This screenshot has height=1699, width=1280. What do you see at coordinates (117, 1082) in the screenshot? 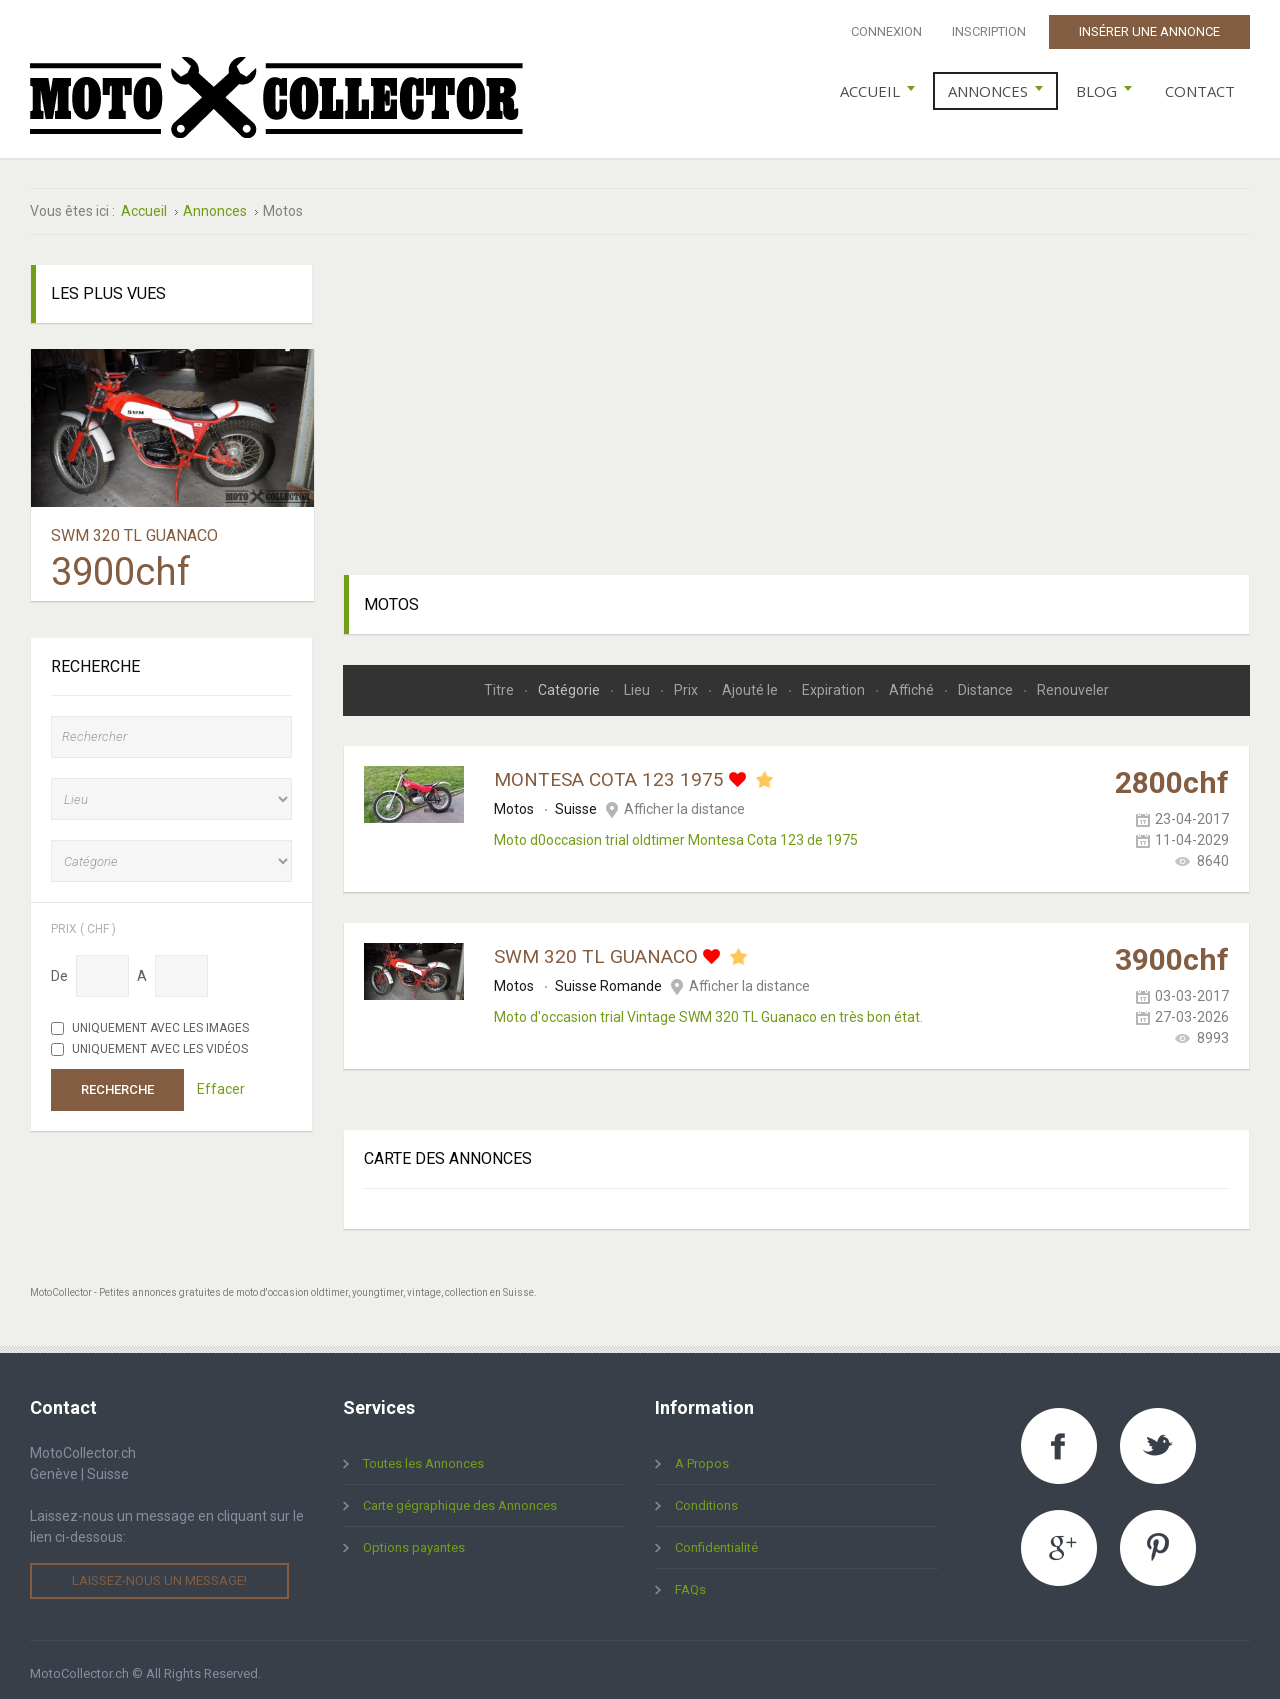
I see `Recherche` at bounding box center [117, 1082].